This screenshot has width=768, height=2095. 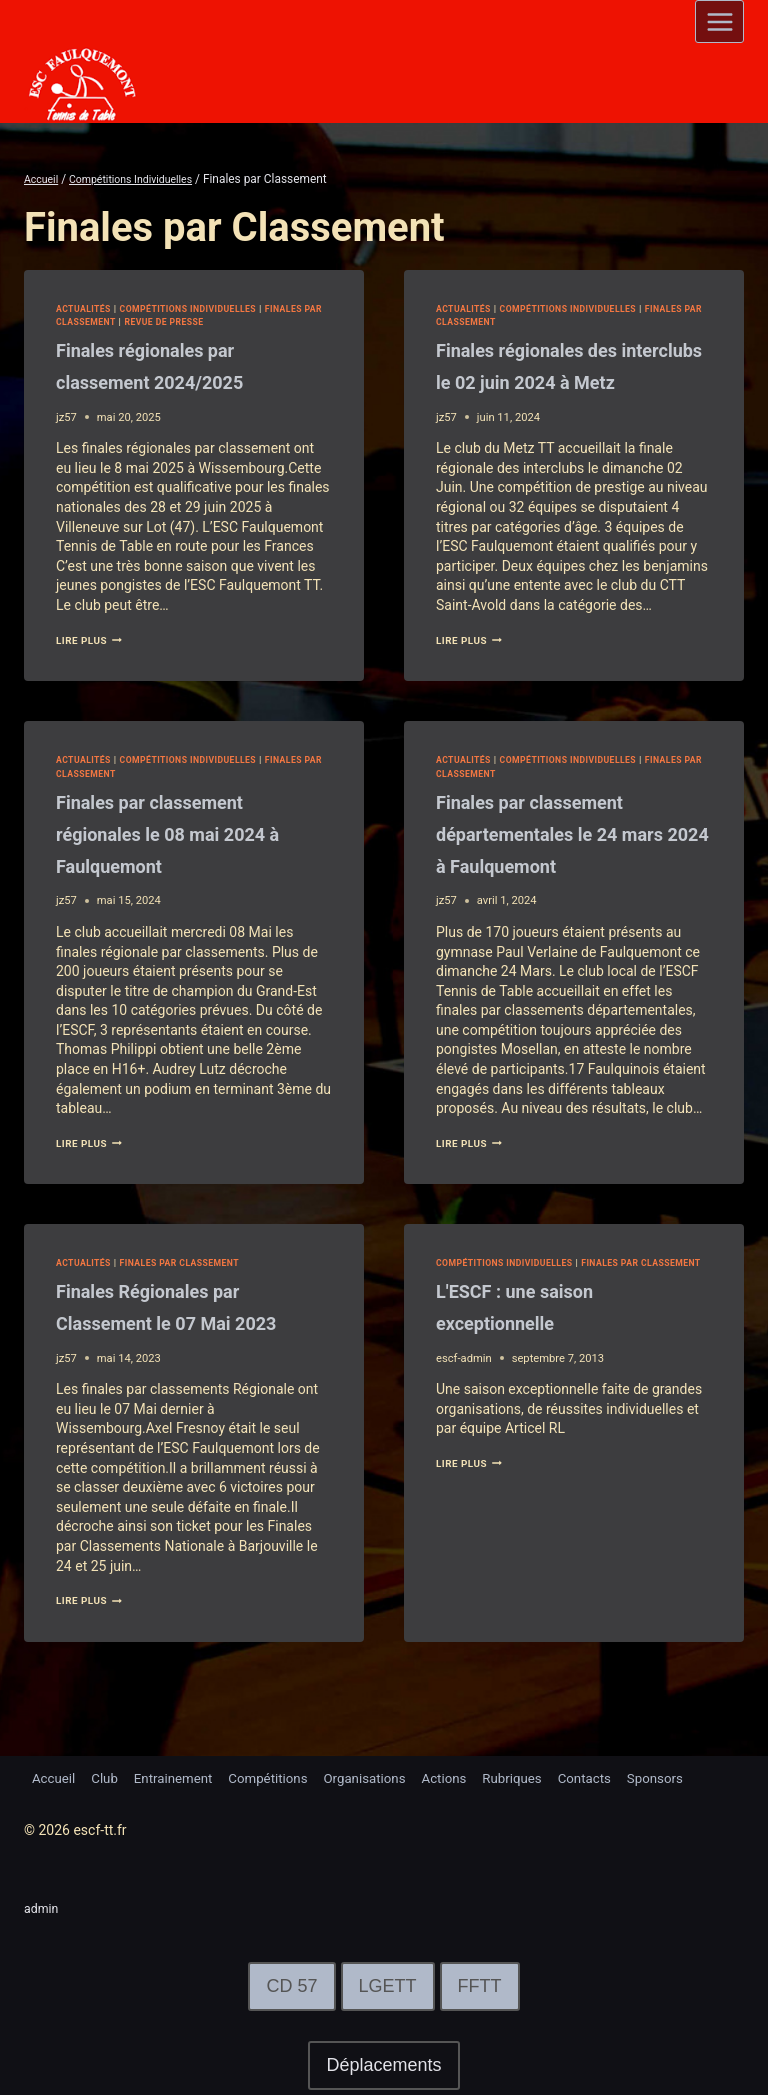 I want to click on Finales par Classement, so click(x=124, y=321).